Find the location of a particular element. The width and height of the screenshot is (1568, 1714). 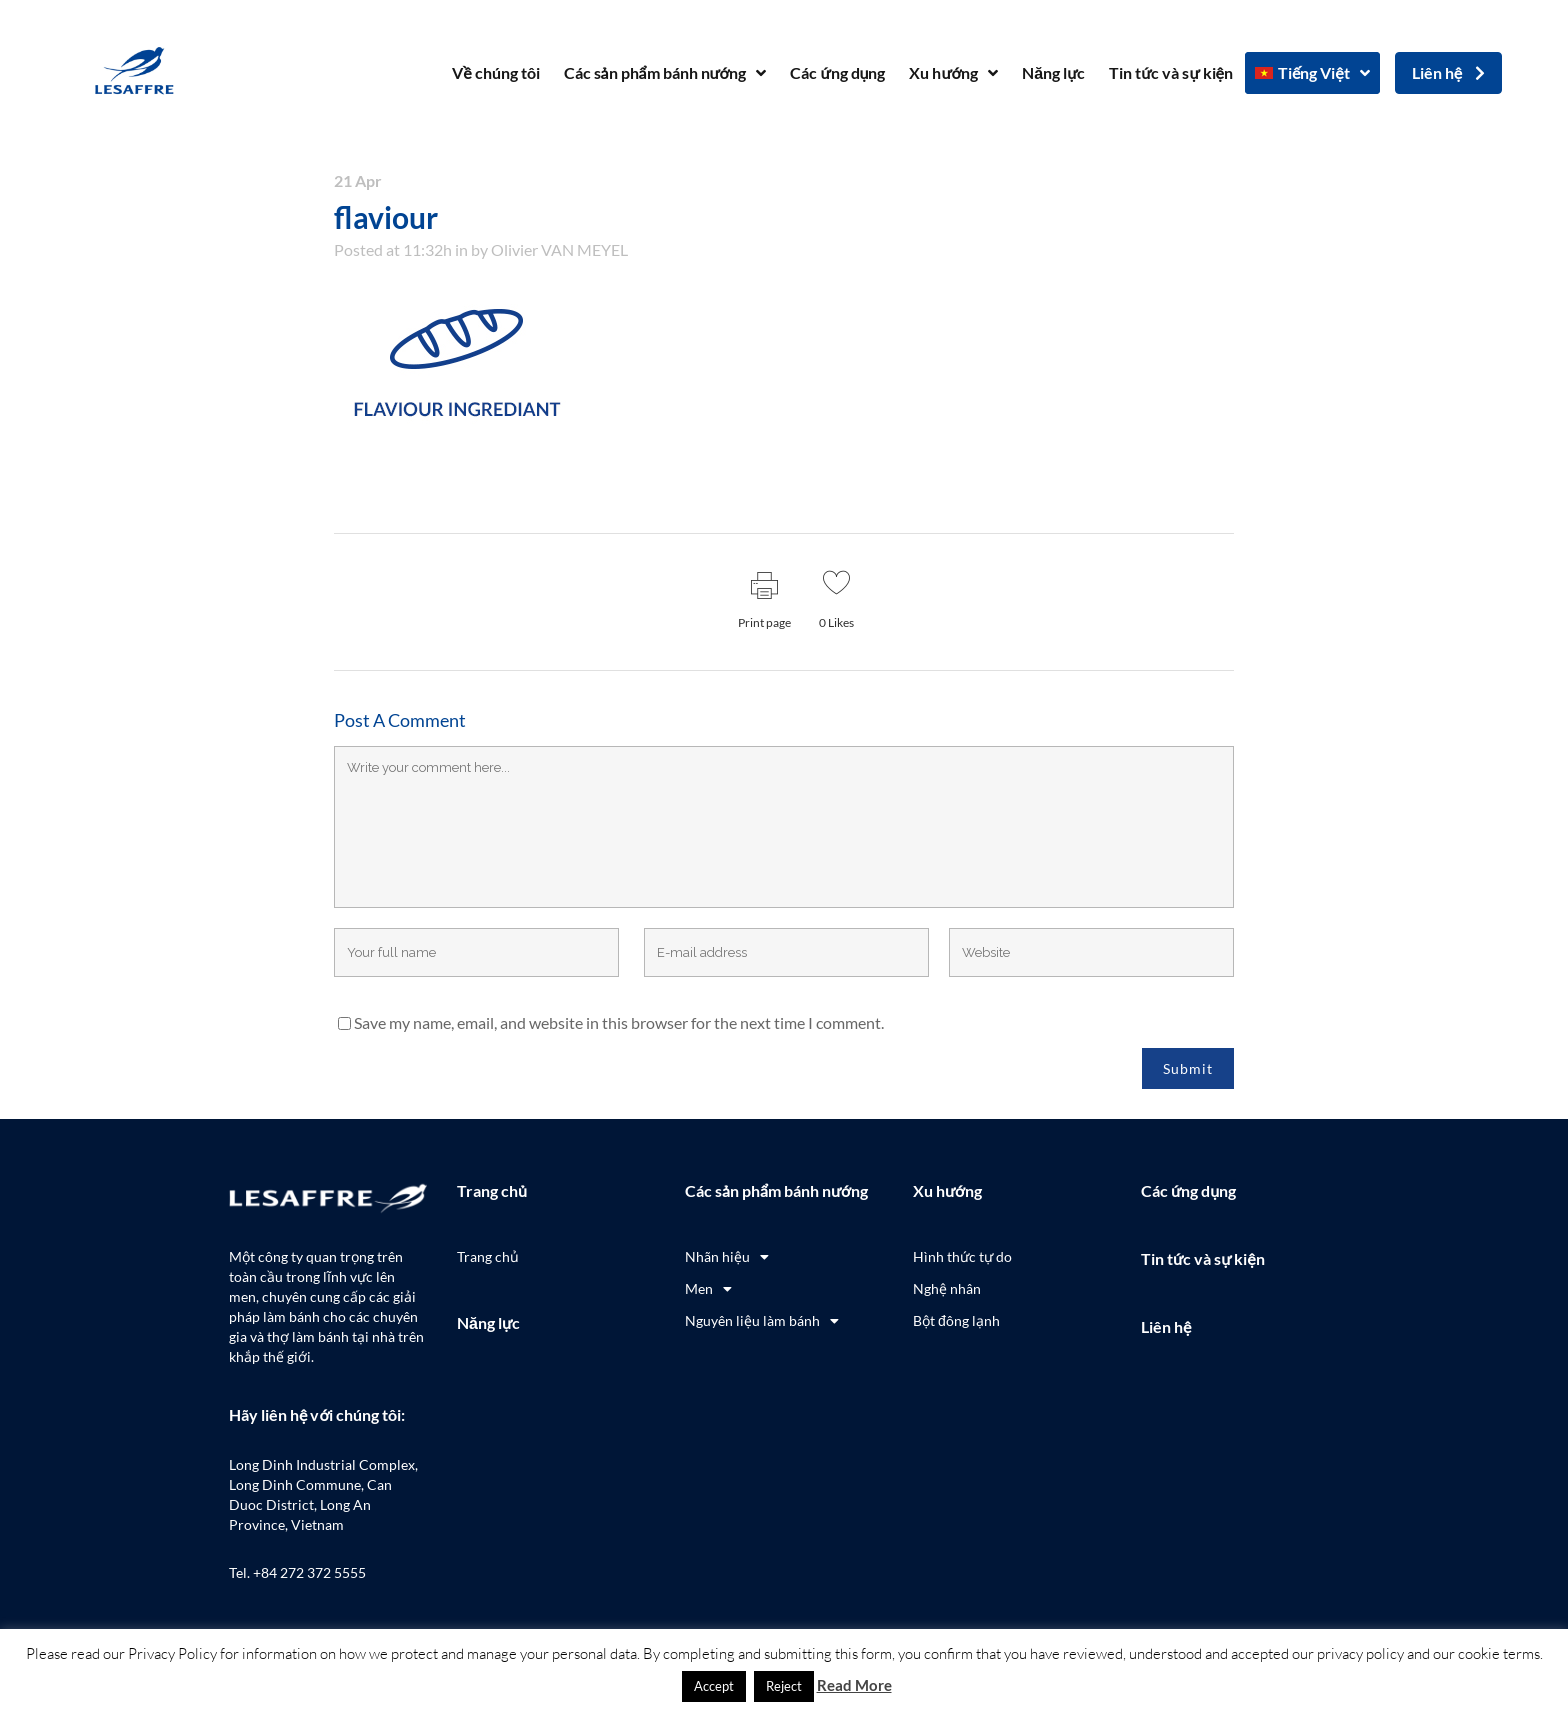

Nhãn hiệu is located at coordinates (727, 1257).